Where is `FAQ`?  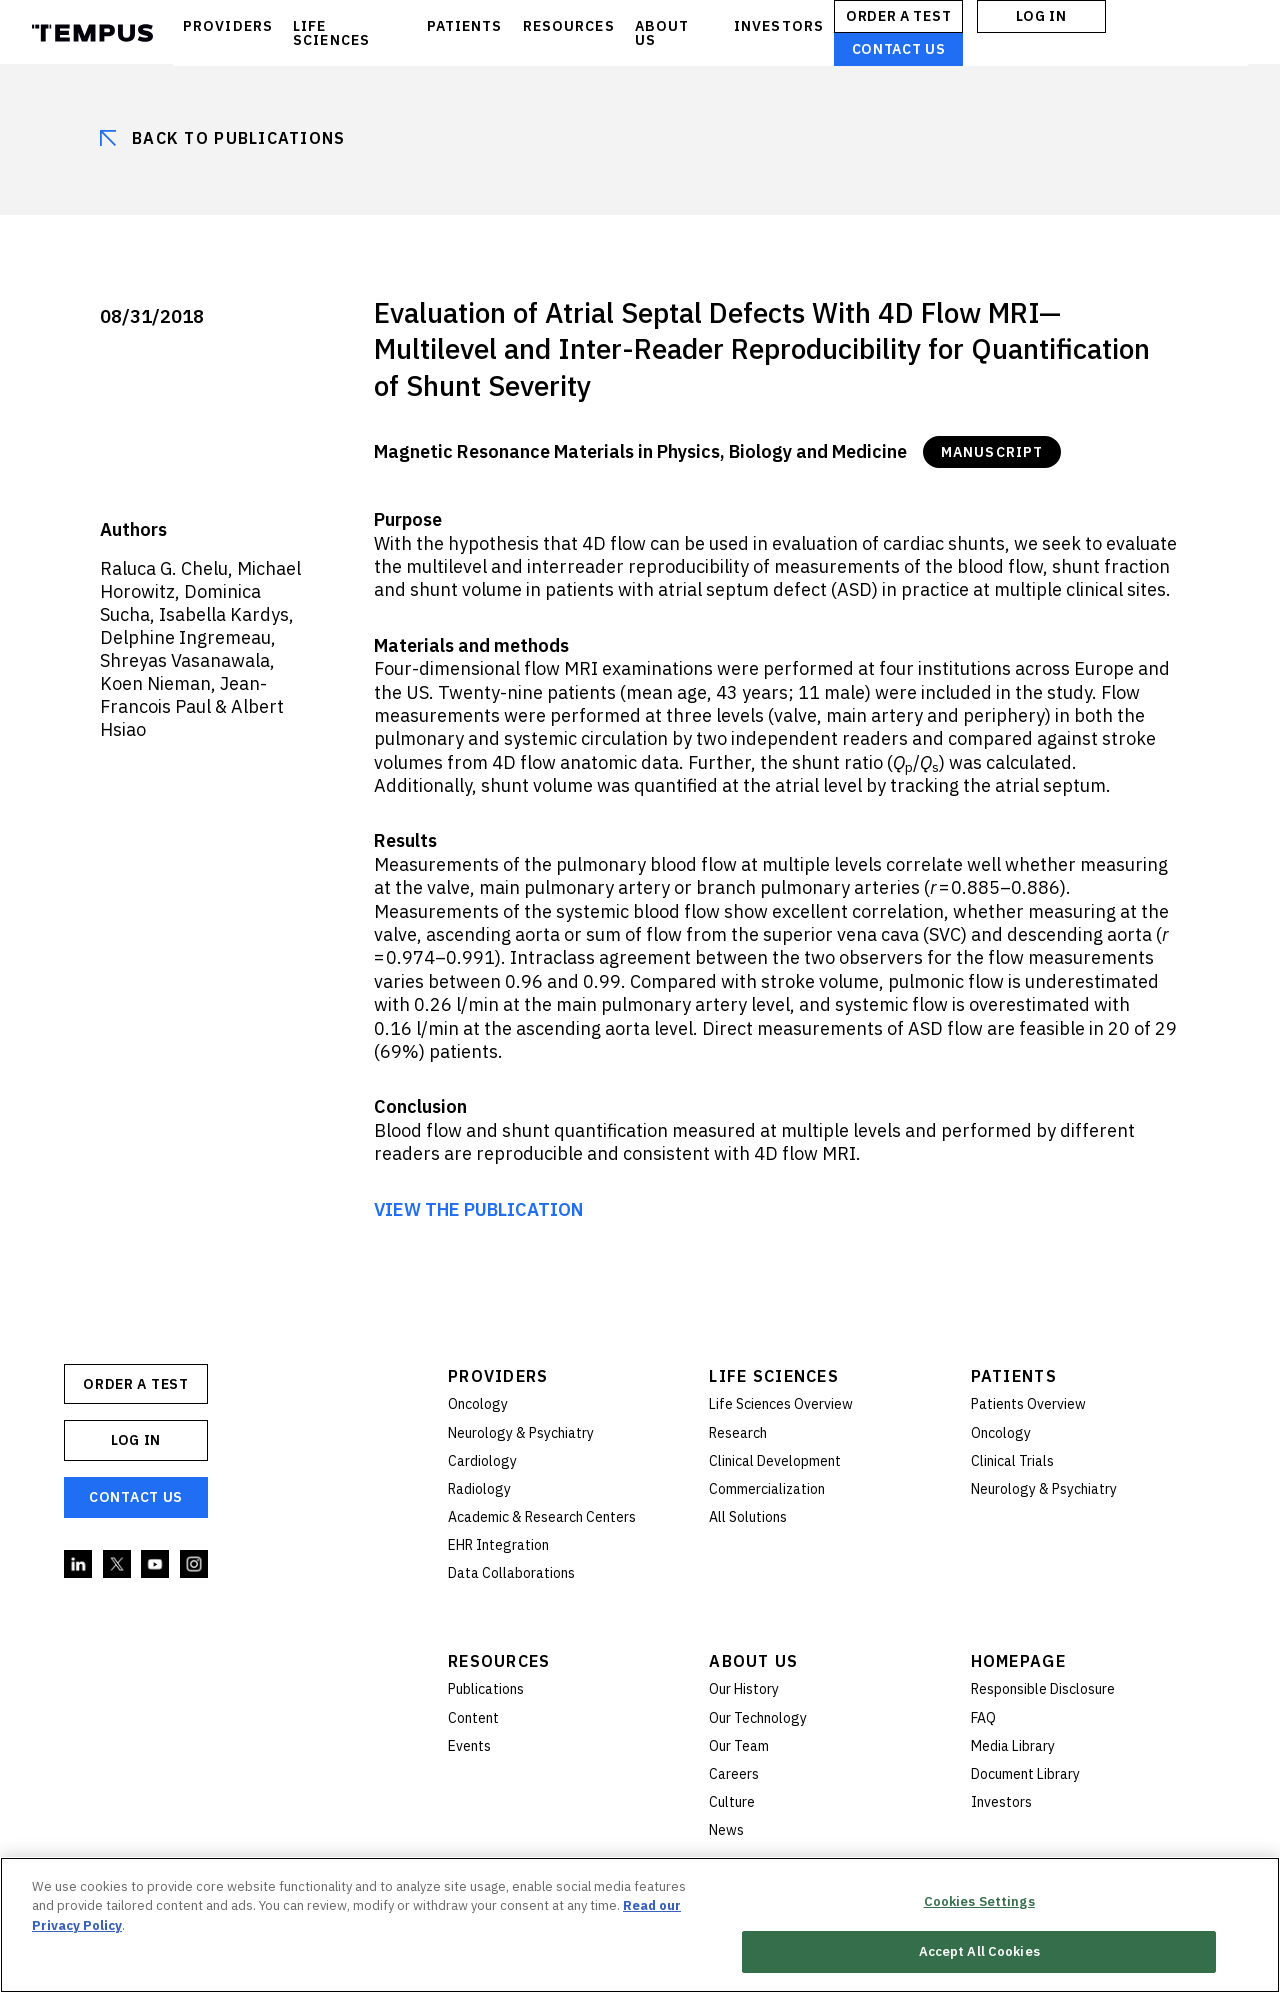
FAQ is located at coordinates (983, 1718).